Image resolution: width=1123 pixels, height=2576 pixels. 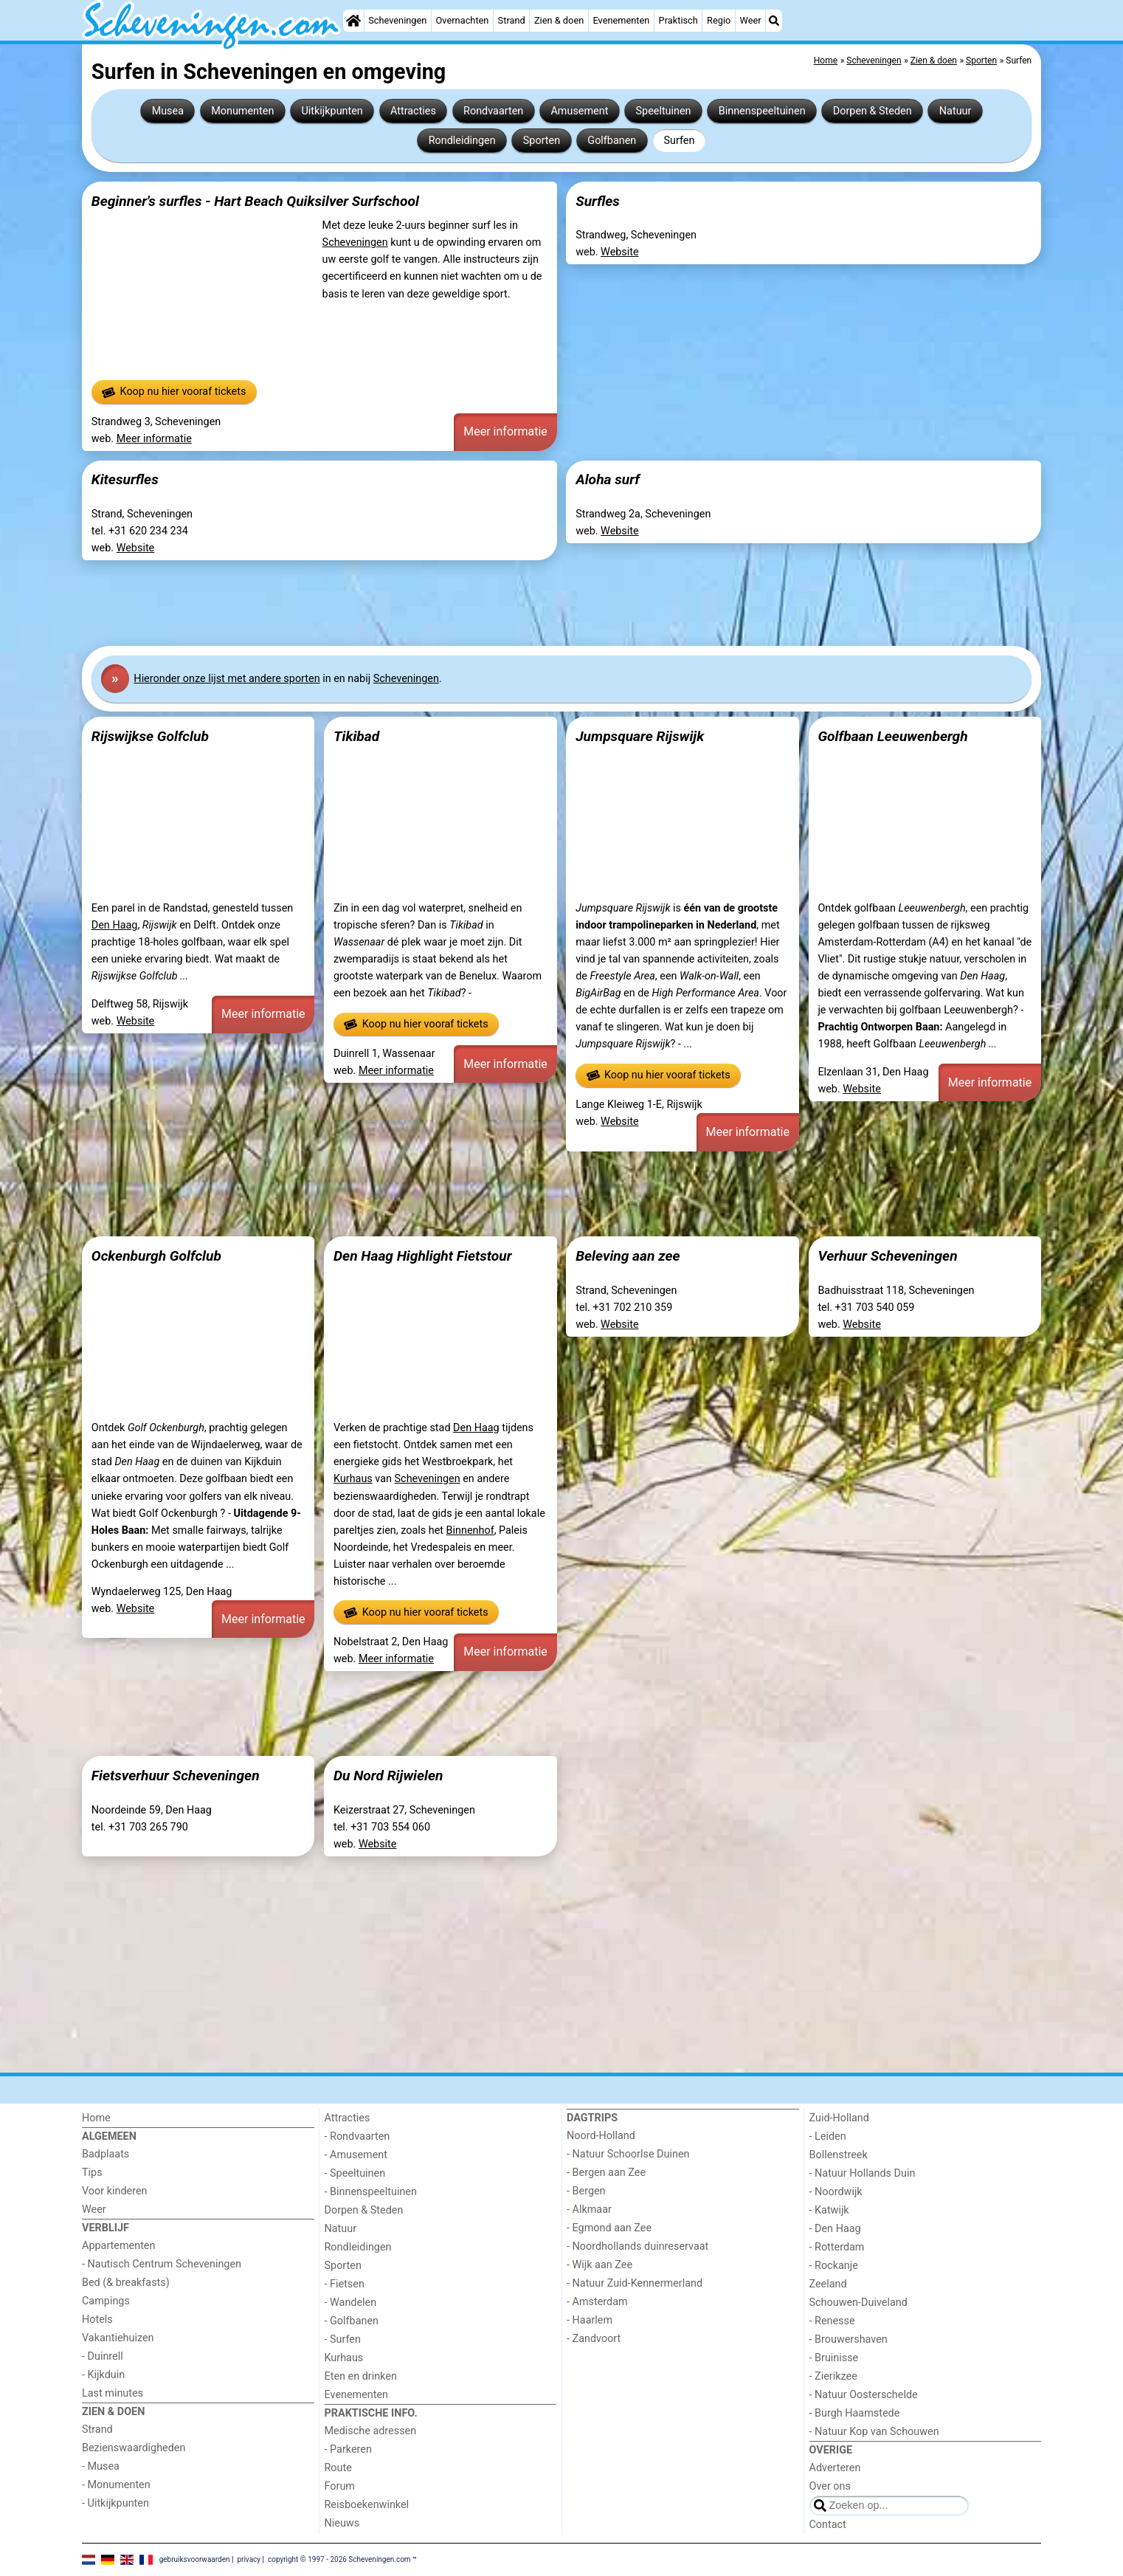 I want to click on Zuid-Holland, so click(x=839, y=2118).